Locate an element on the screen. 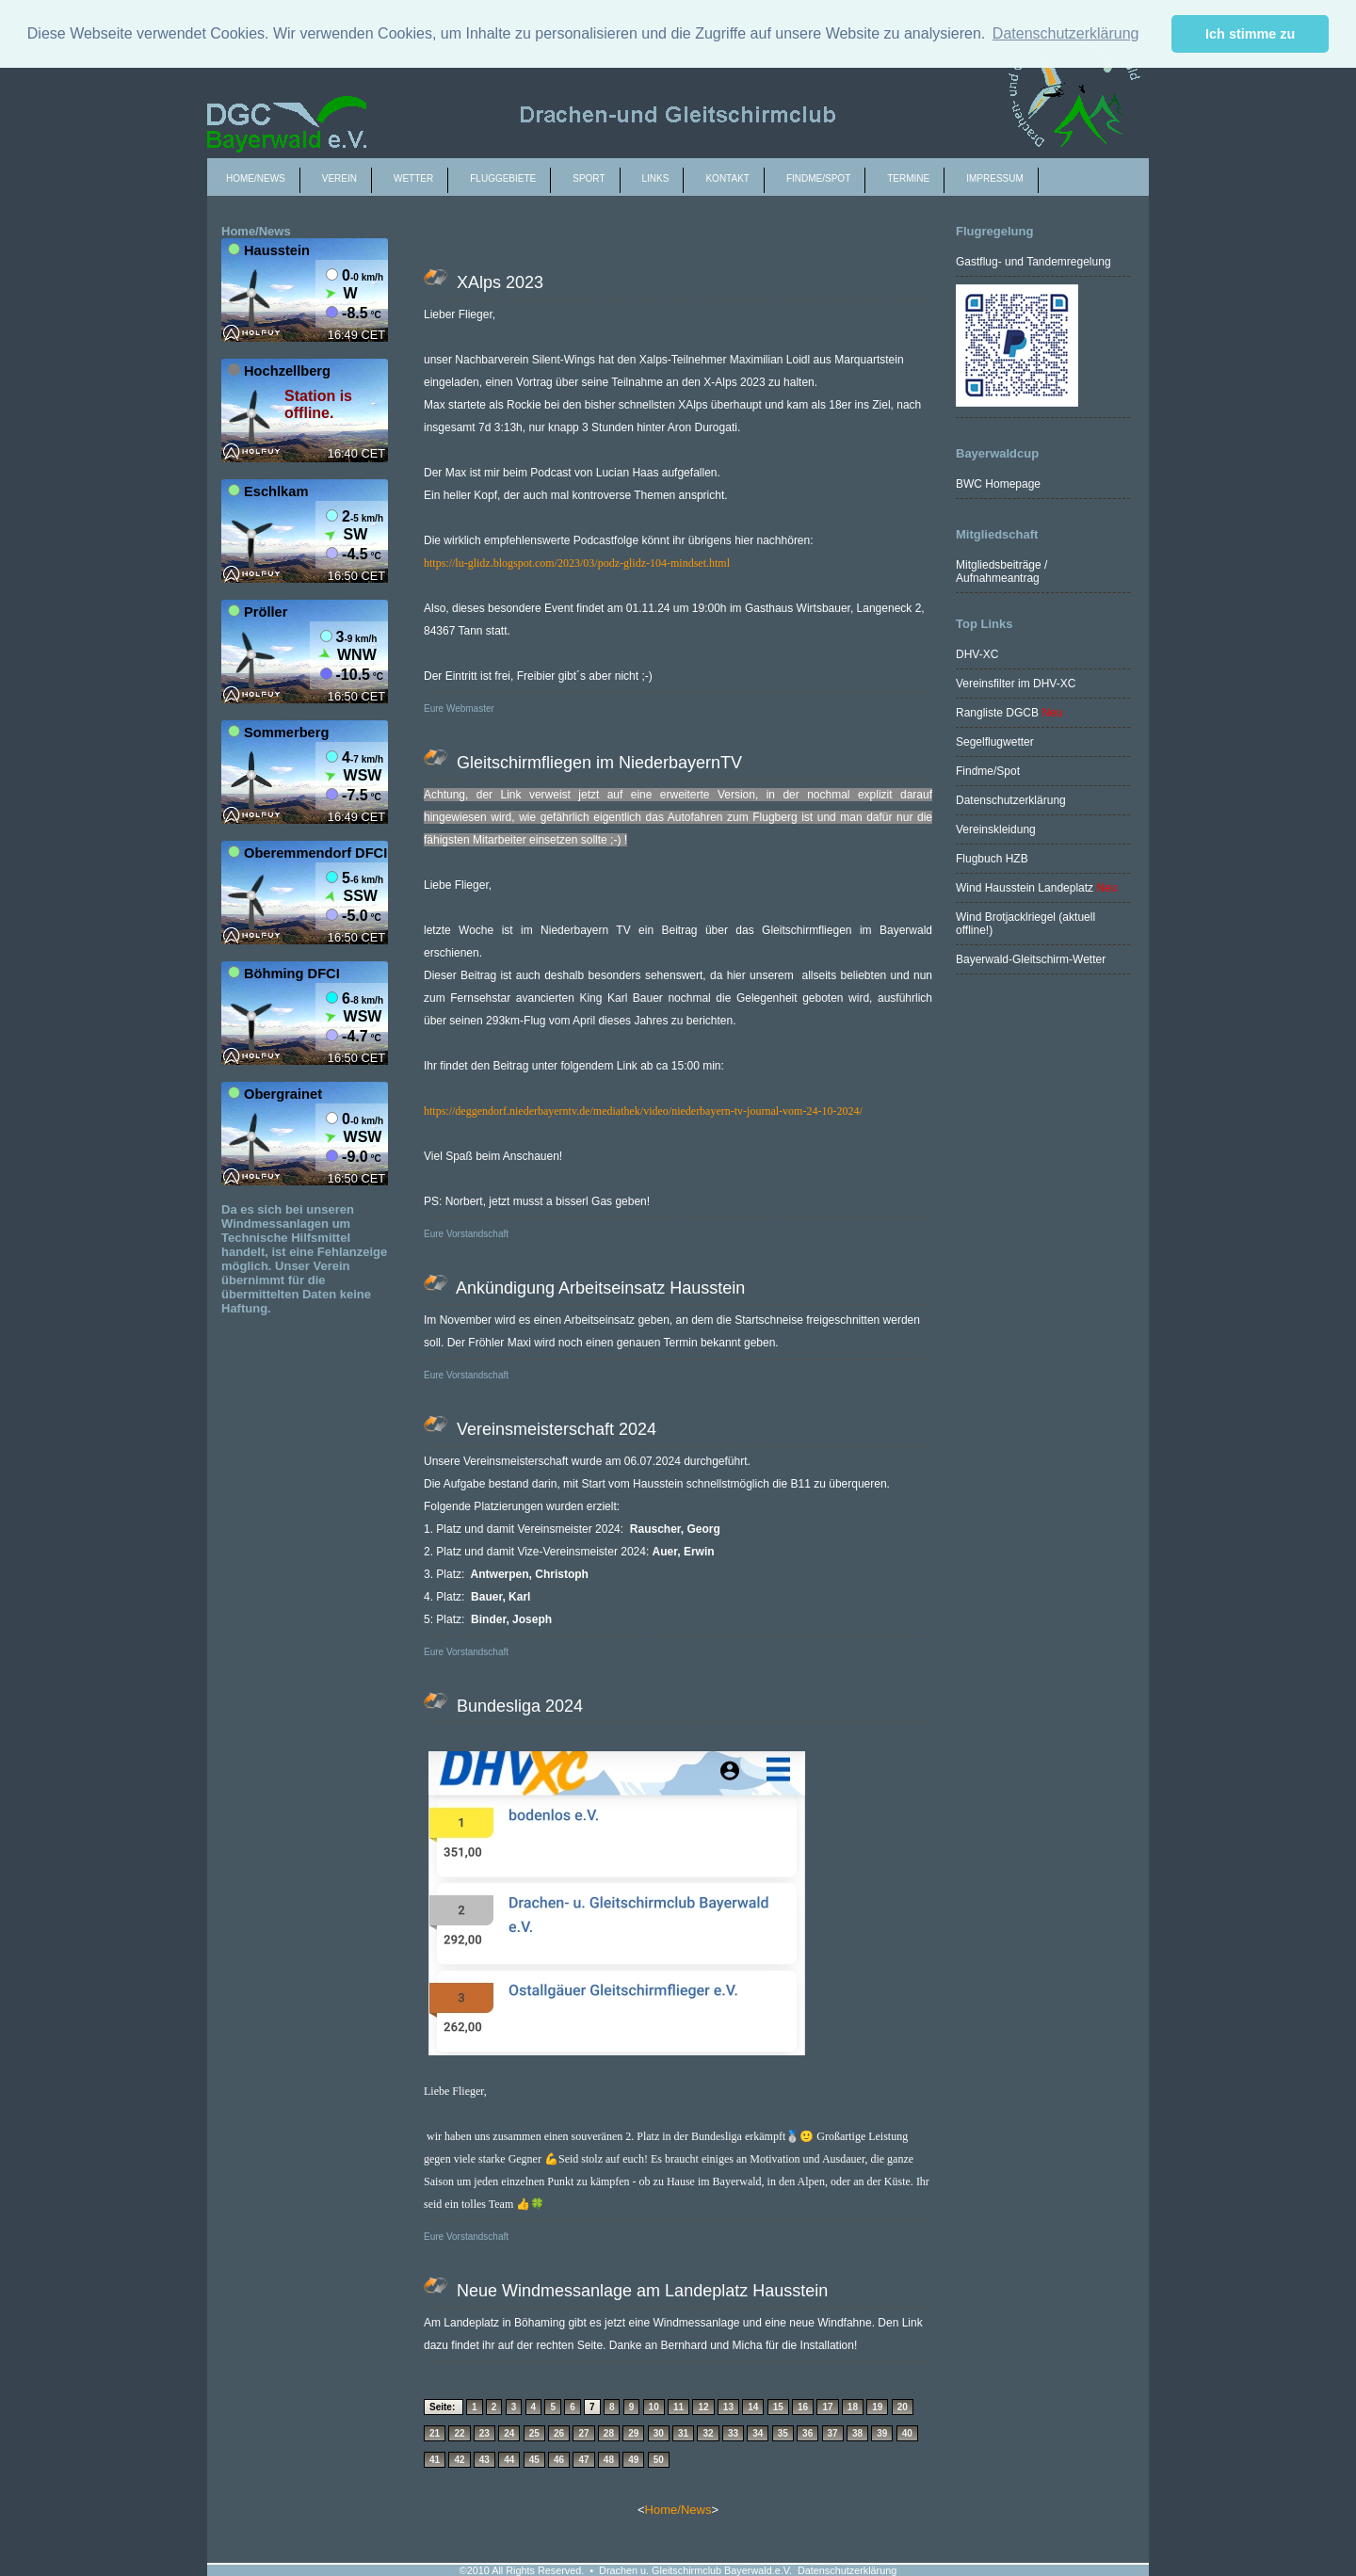  18 is located at coordinates (853, 2407).